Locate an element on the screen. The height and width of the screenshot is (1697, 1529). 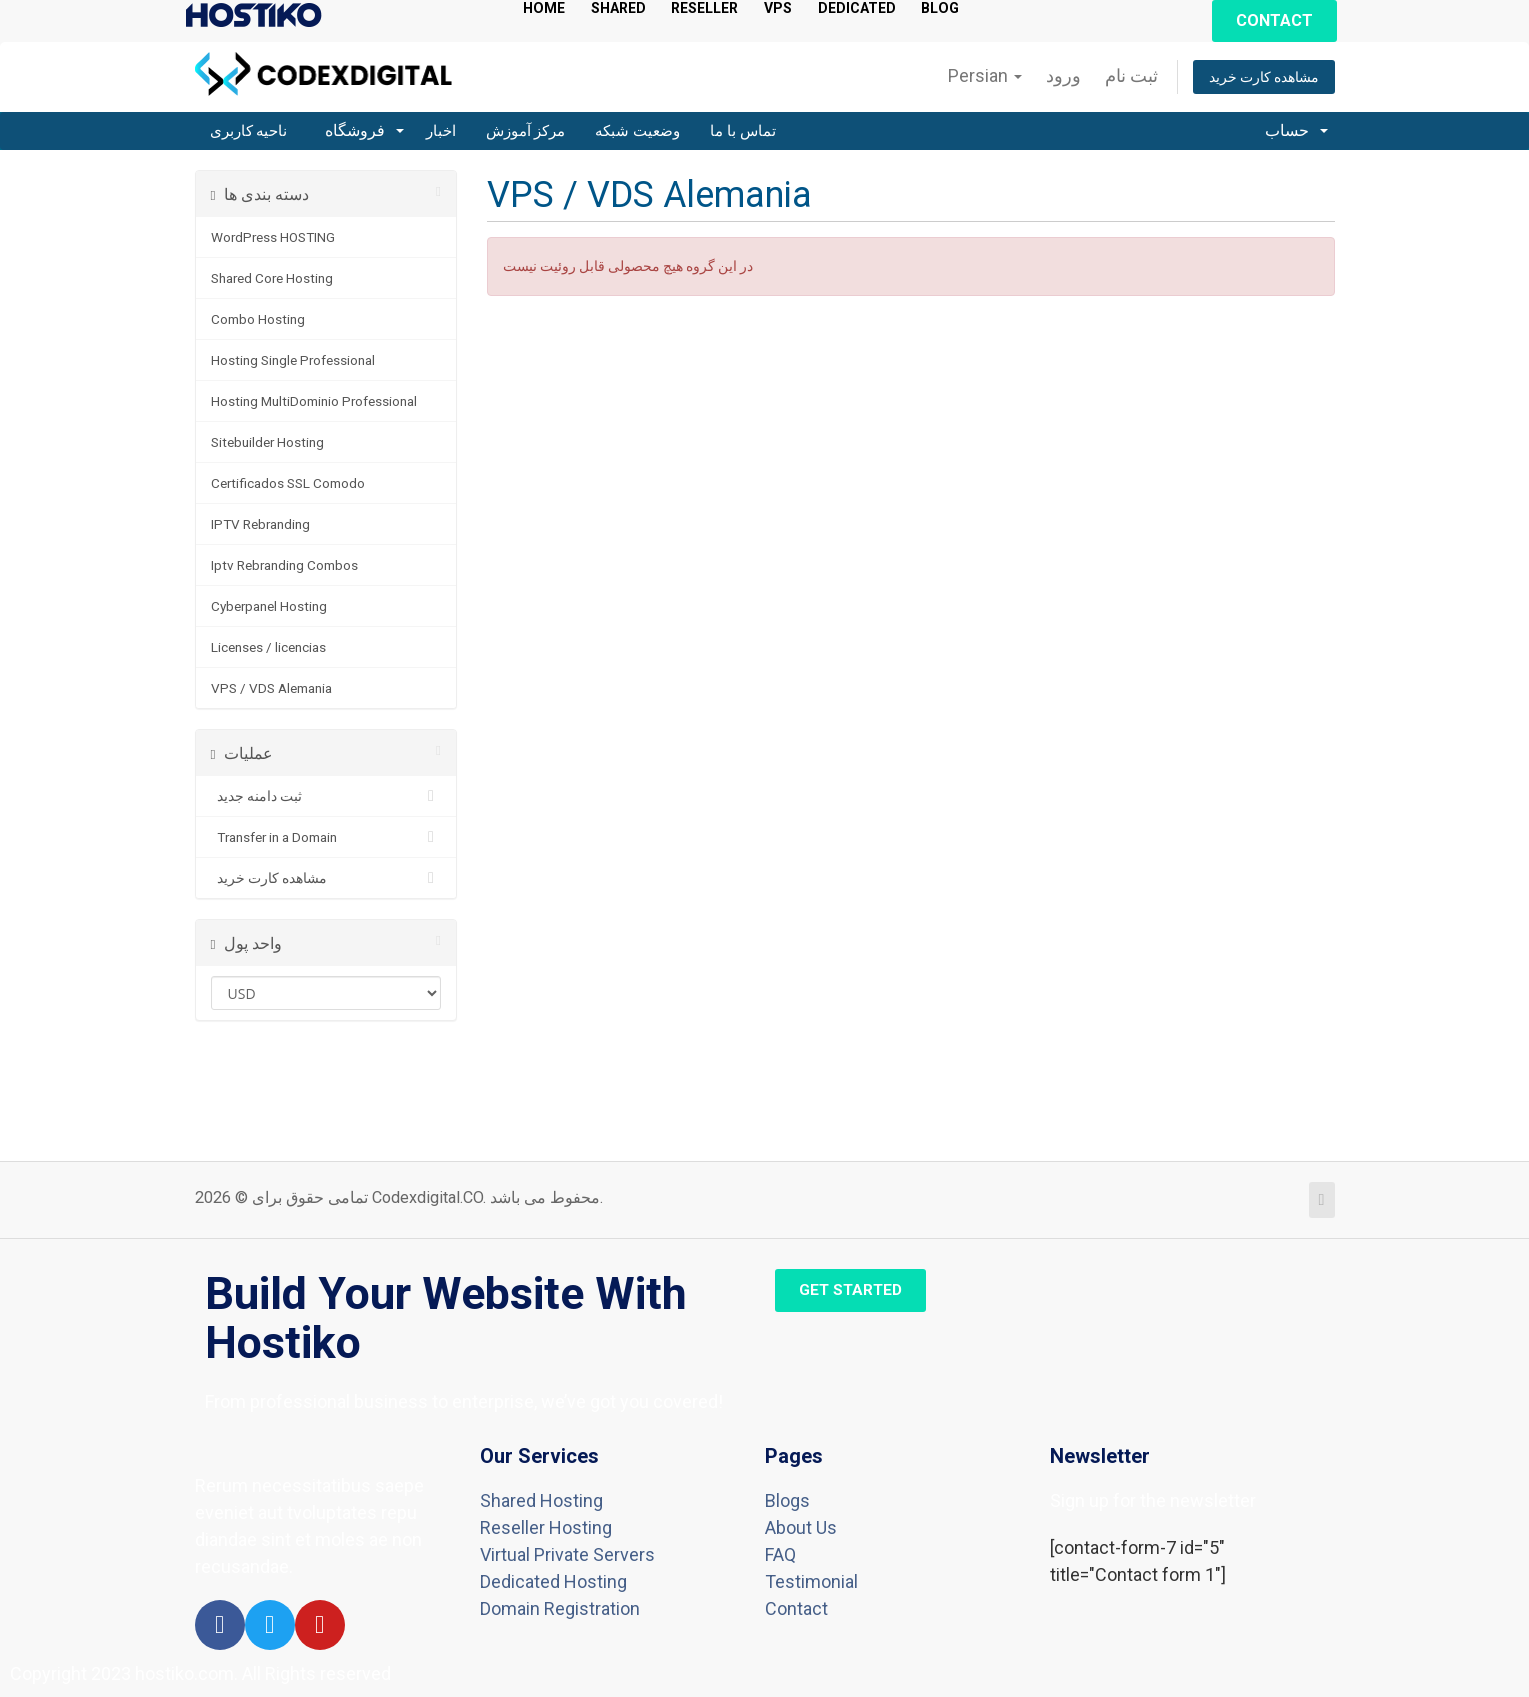
Certificados SSL Comodo is located at coordinates (288, 483).